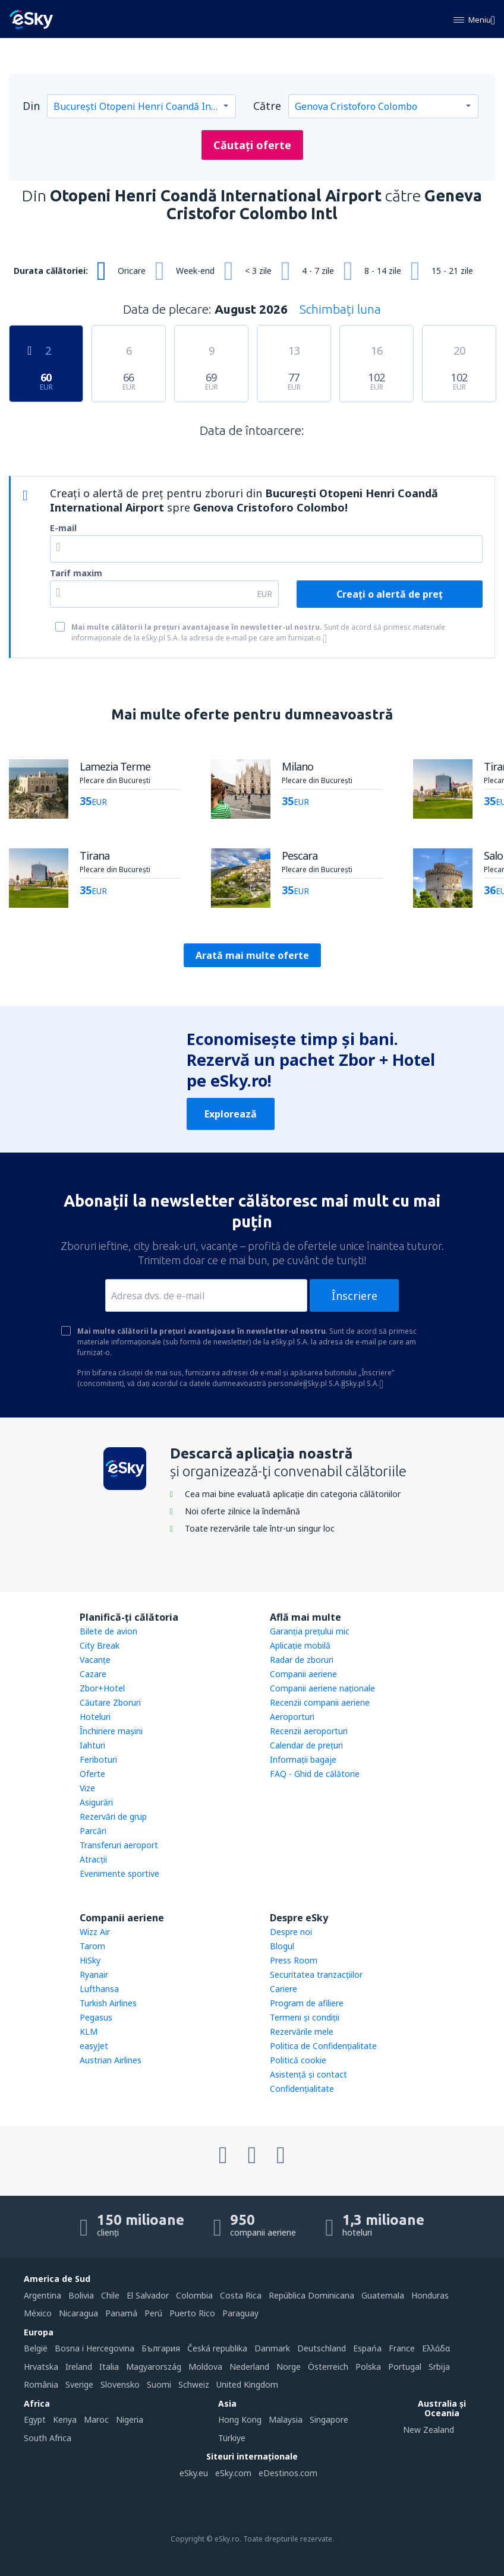  Describe the element at coordinates (318, 270) in the screenshot. I see `4 - 7 zile` at that location.